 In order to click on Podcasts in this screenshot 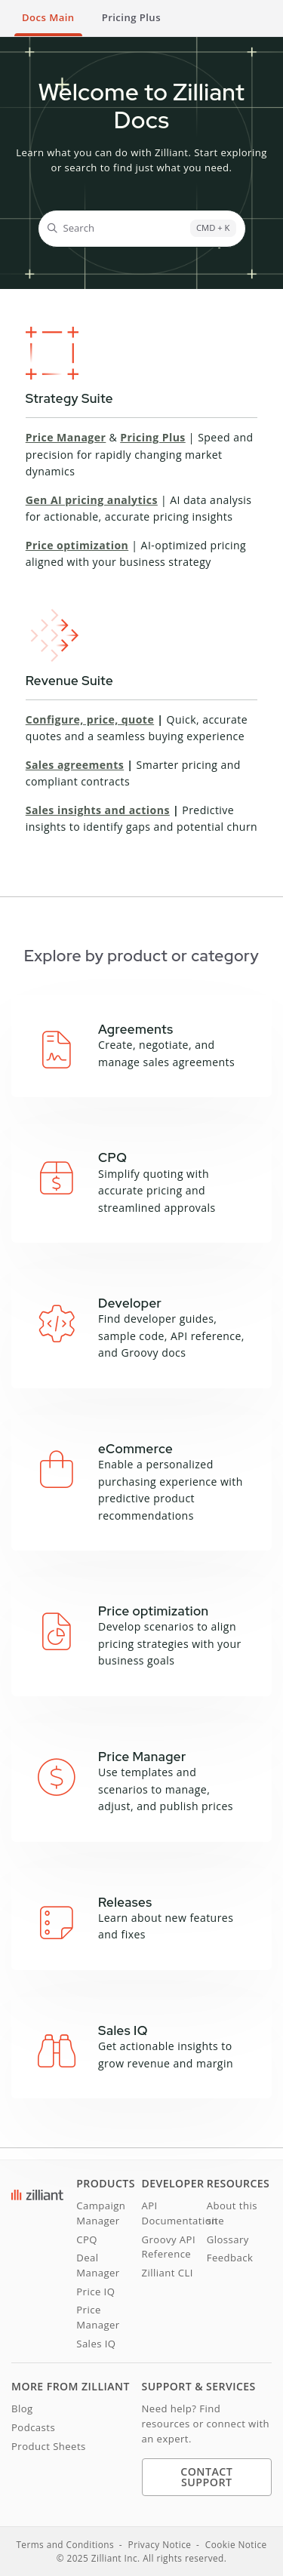, I will do `click(33, 2427)`.